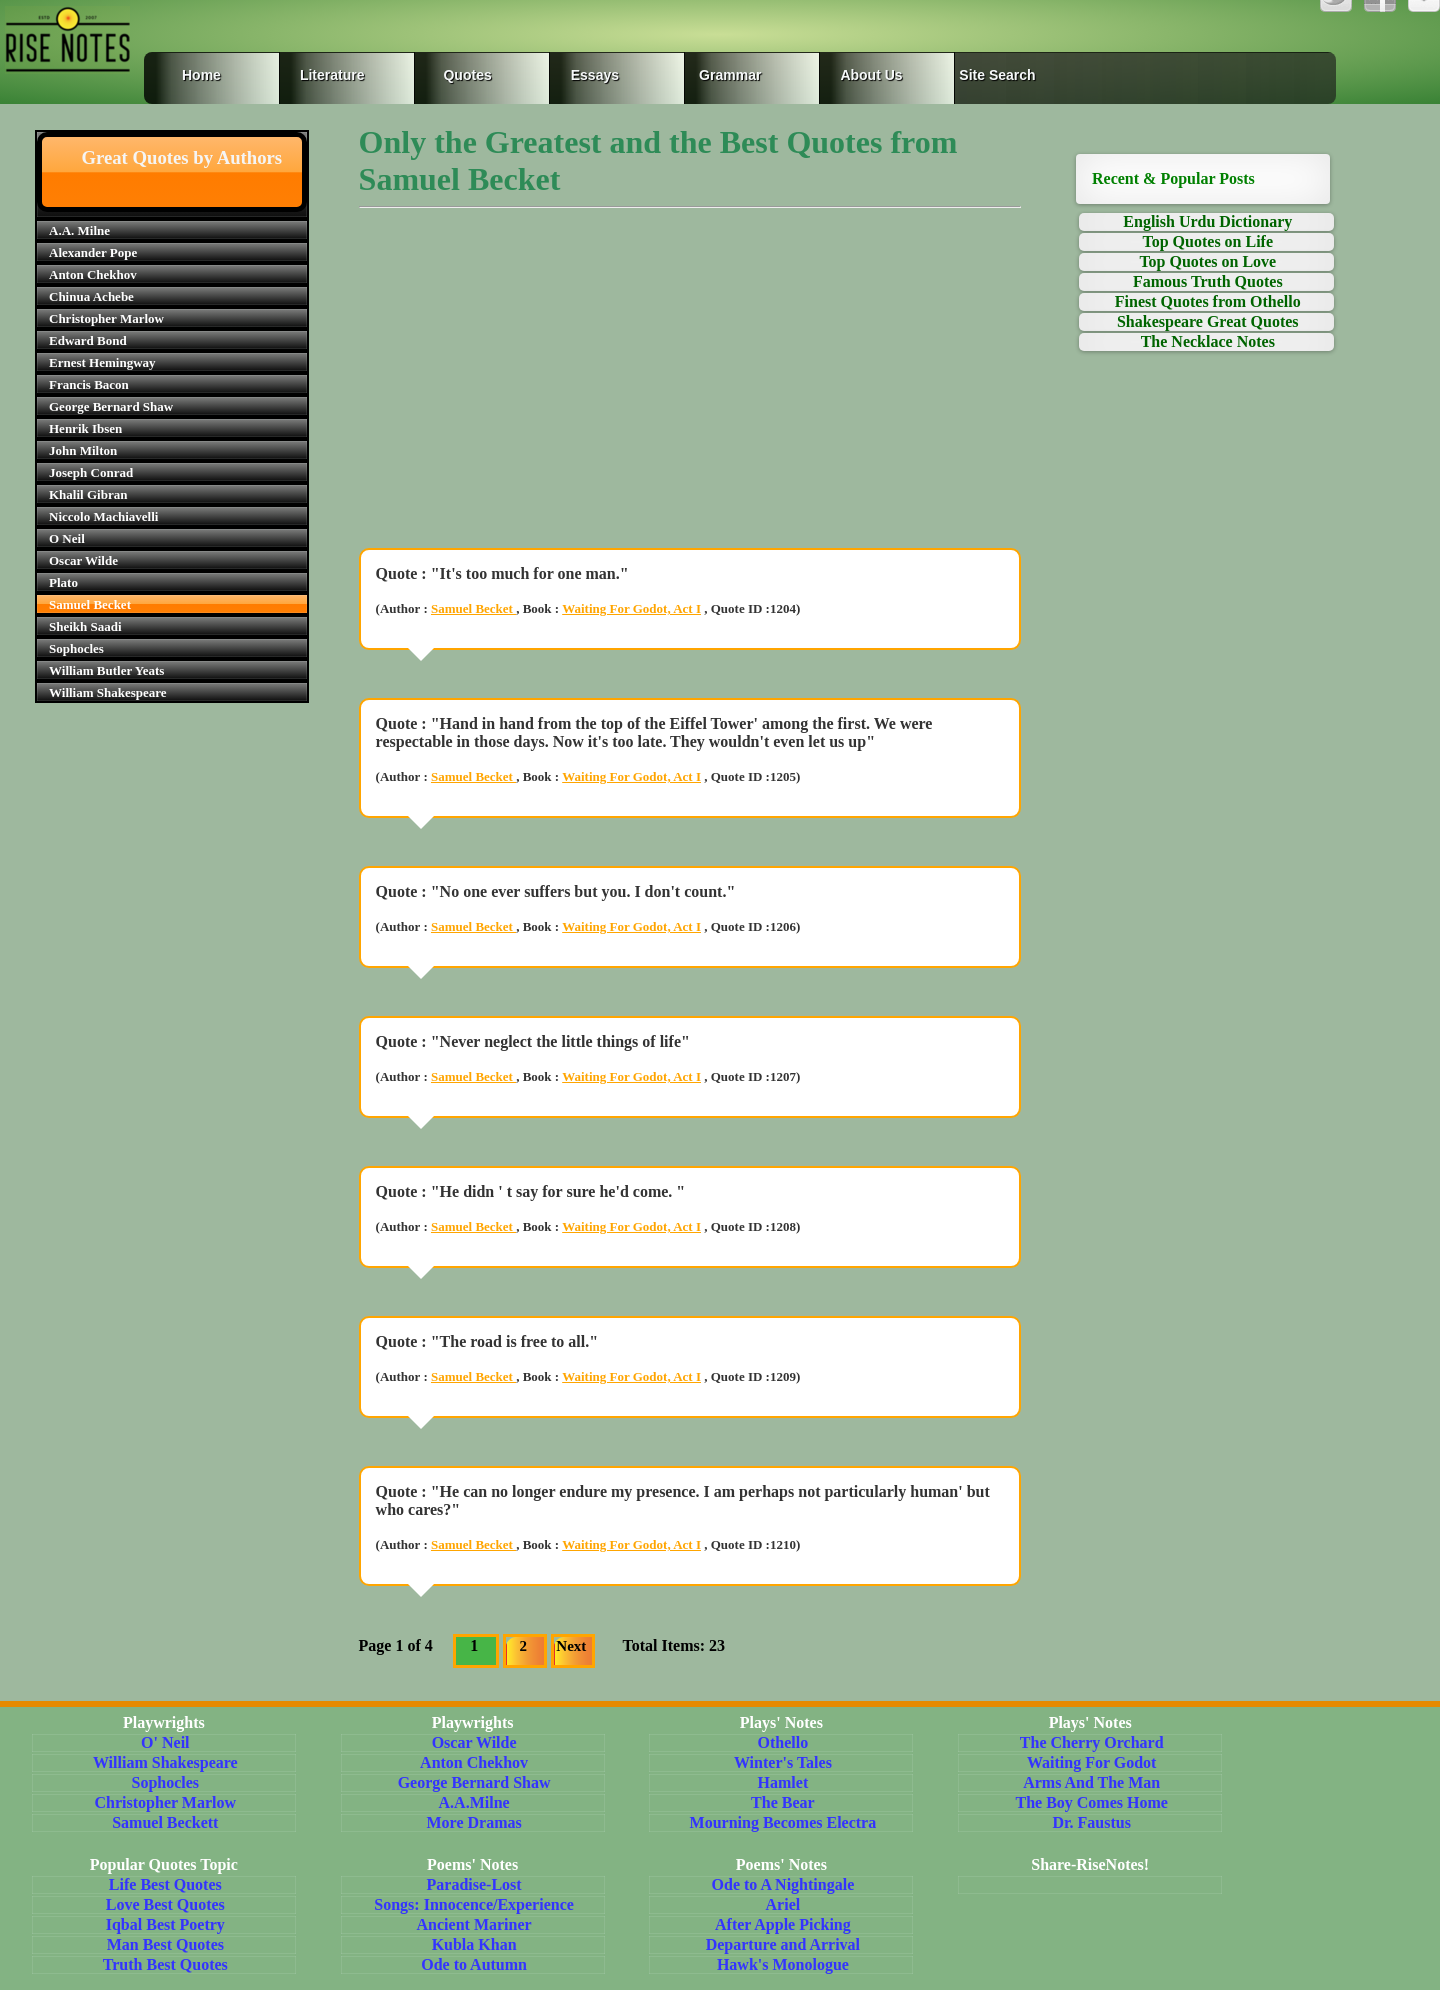  What do you see at coordinates (783, 1822) in the screenshot?
I see `Mourning Becomes Electra` at bounding box center [783, 1822].